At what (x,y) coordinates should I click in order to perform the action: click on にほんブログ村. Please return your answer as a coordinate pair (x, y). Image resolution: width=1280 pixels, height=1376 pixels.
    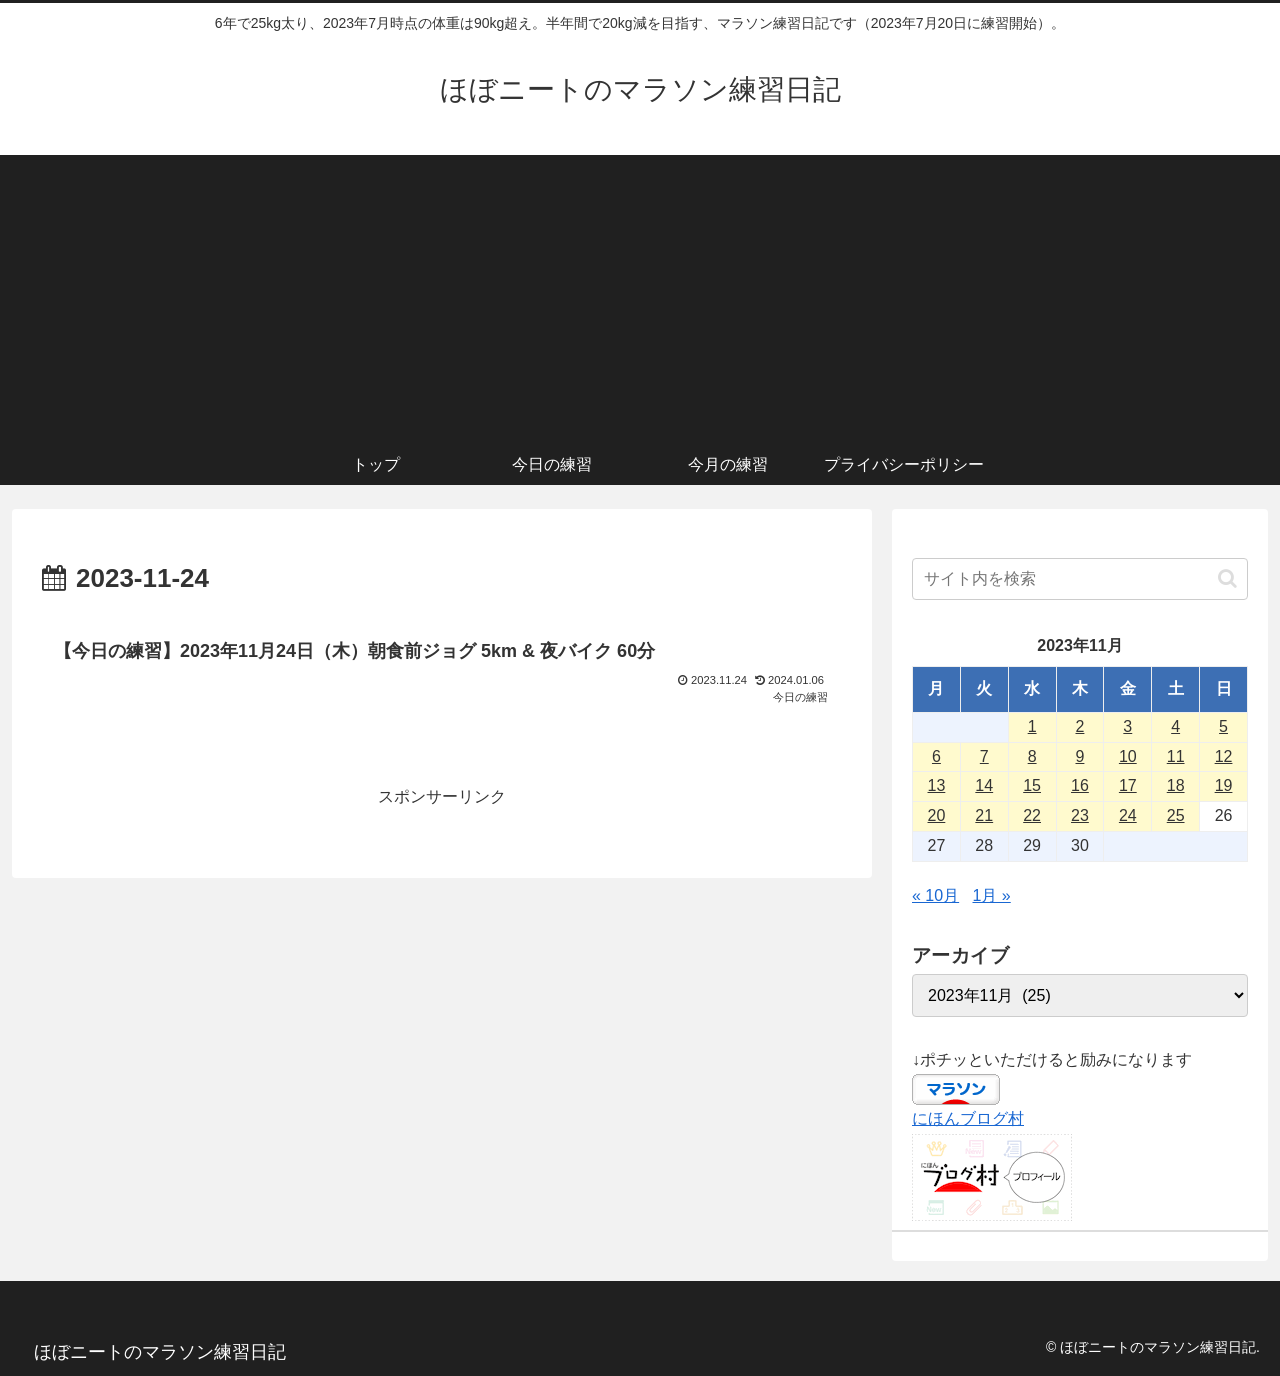
    Looking at the image, I should click on (968, 1118).